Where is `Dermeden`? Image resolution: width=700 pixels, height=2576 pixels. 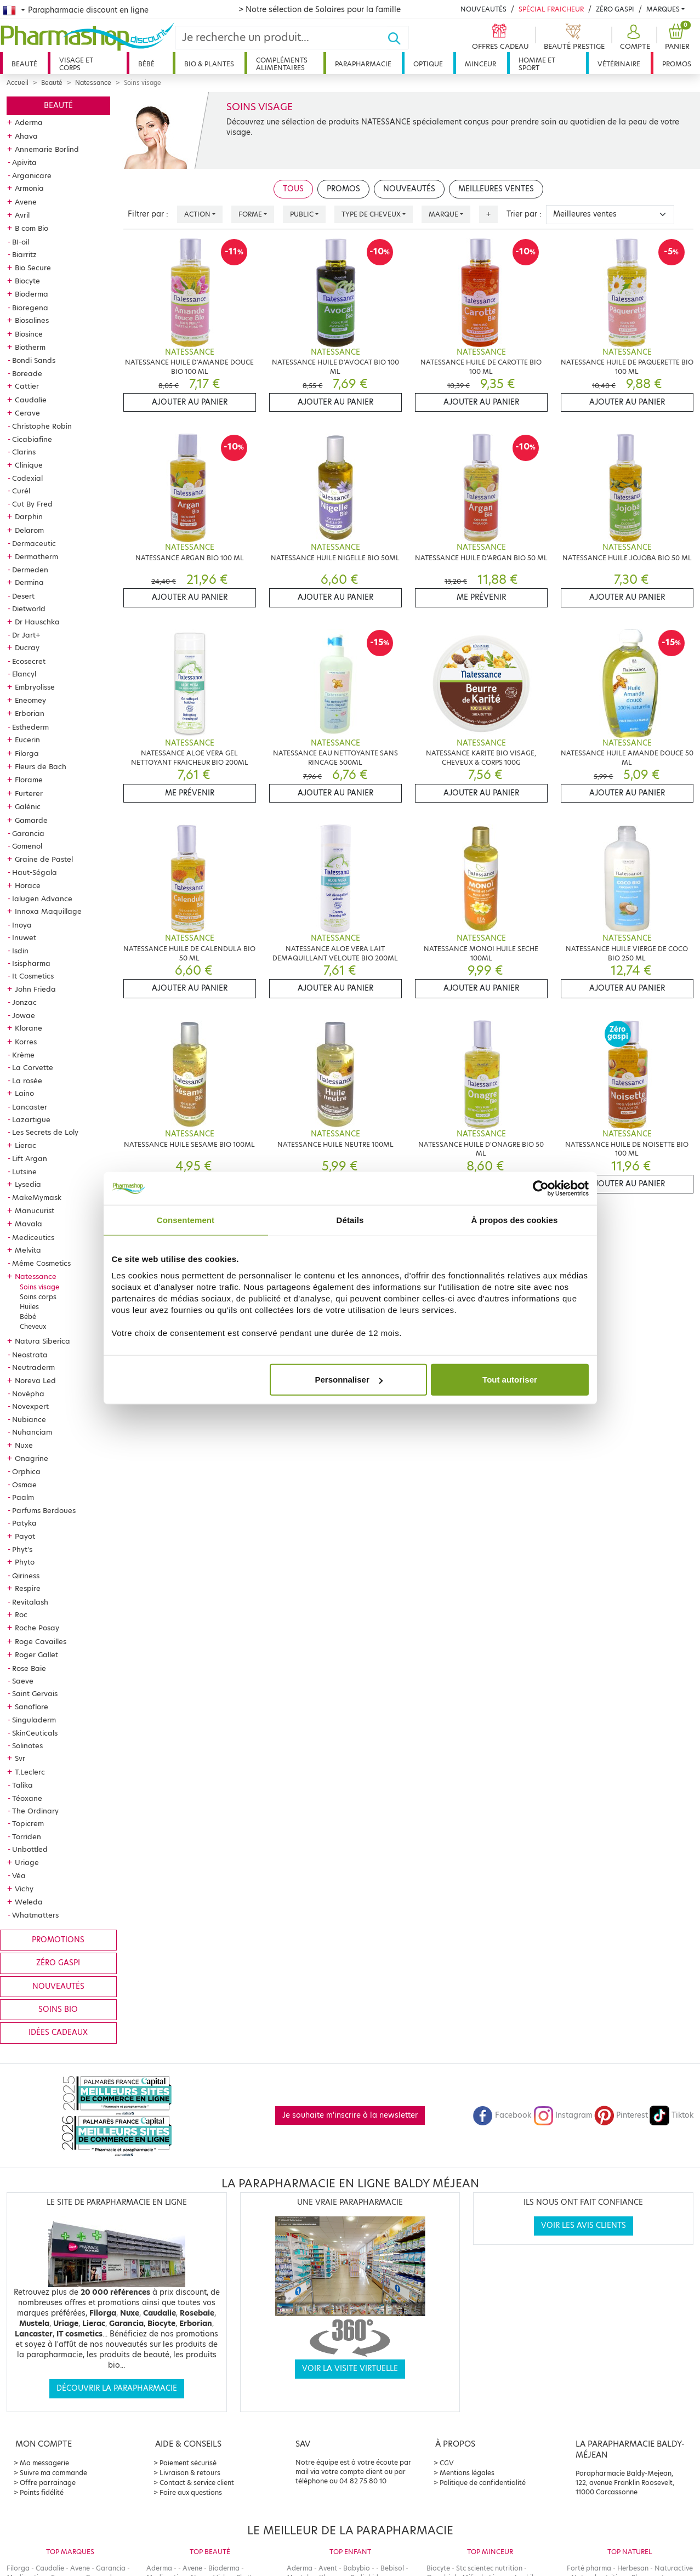
Dermeden is located at coordinates (30, 570).